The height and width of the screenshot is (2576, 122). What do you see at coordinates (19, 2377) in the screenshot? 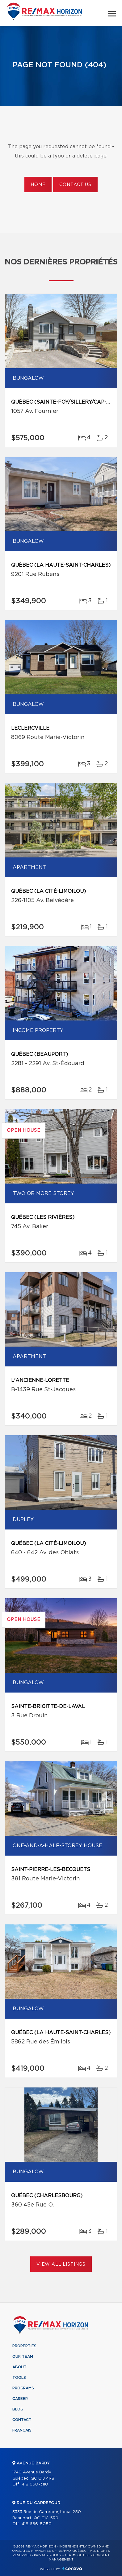
I see `Tools` at bounding box center [19, 2377].